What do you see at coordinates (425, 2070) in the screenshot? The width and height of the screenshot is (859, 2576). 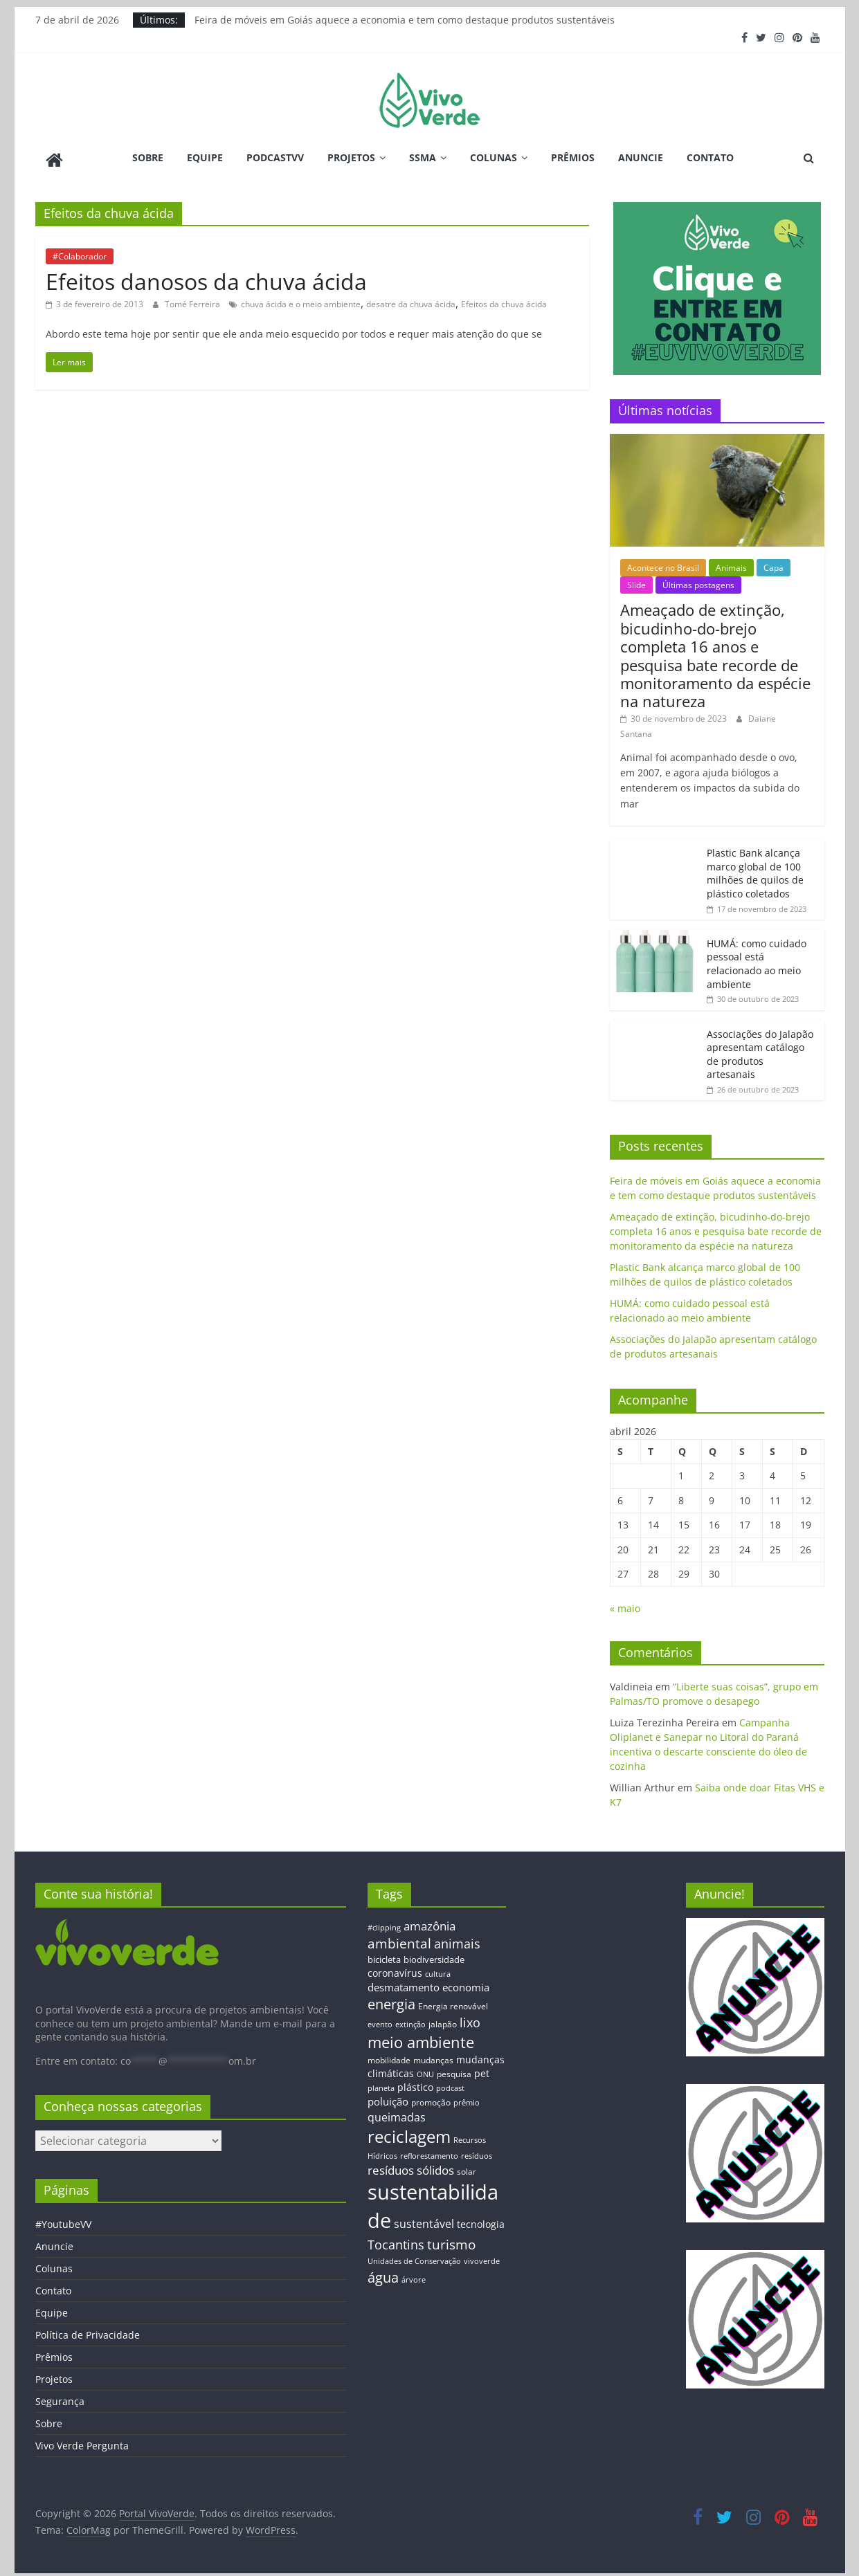 I see `ONU [ONU (12 itens)]` at bounding box center [425, 2070].